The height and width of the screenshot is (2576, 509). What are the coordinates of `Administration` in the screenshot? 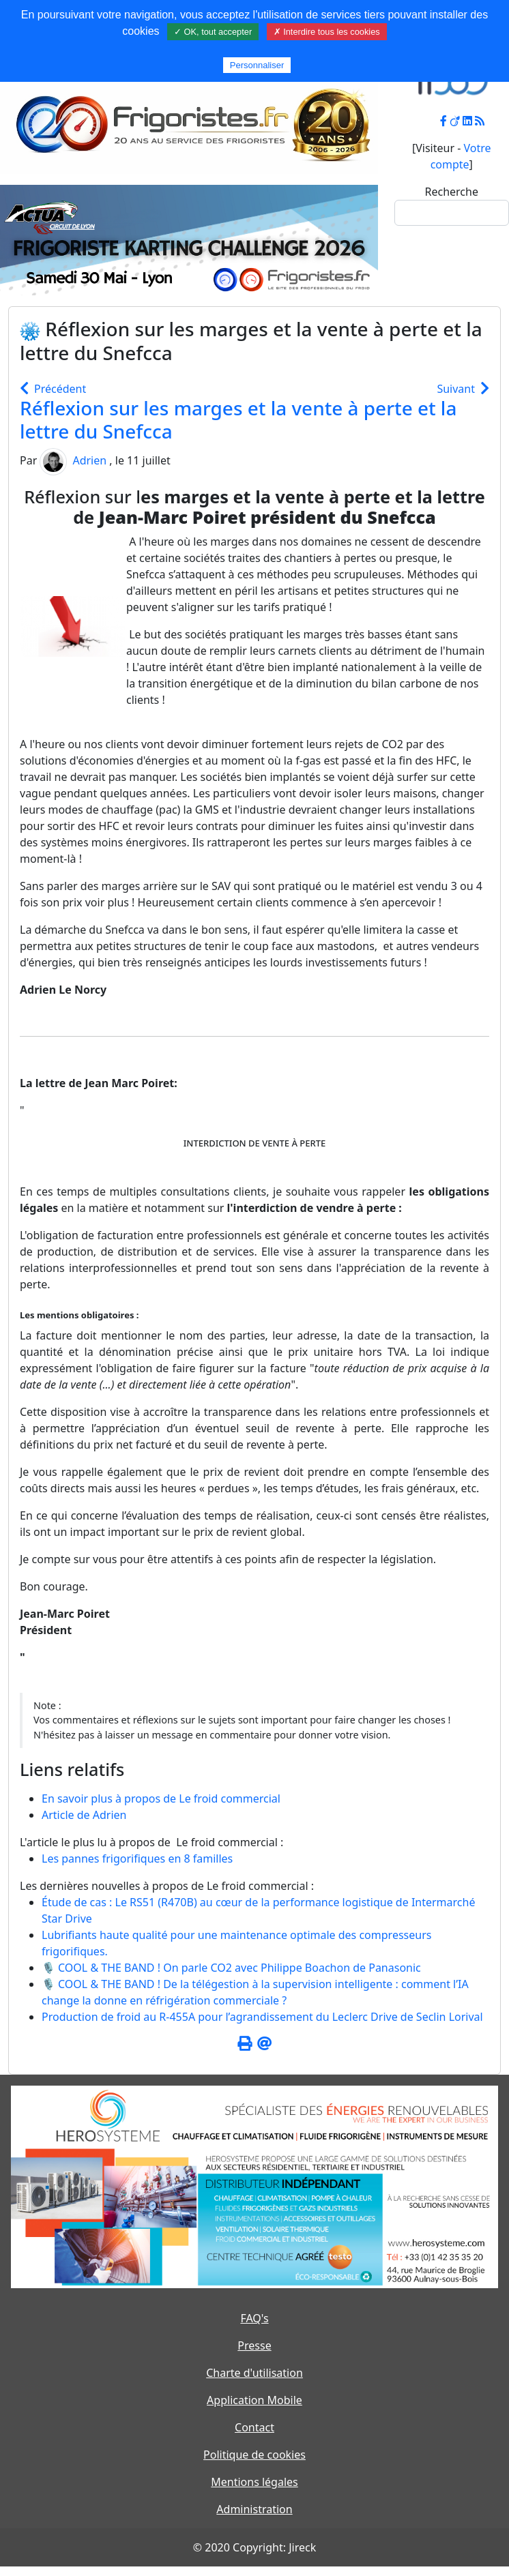 It's located at (254, 2509).